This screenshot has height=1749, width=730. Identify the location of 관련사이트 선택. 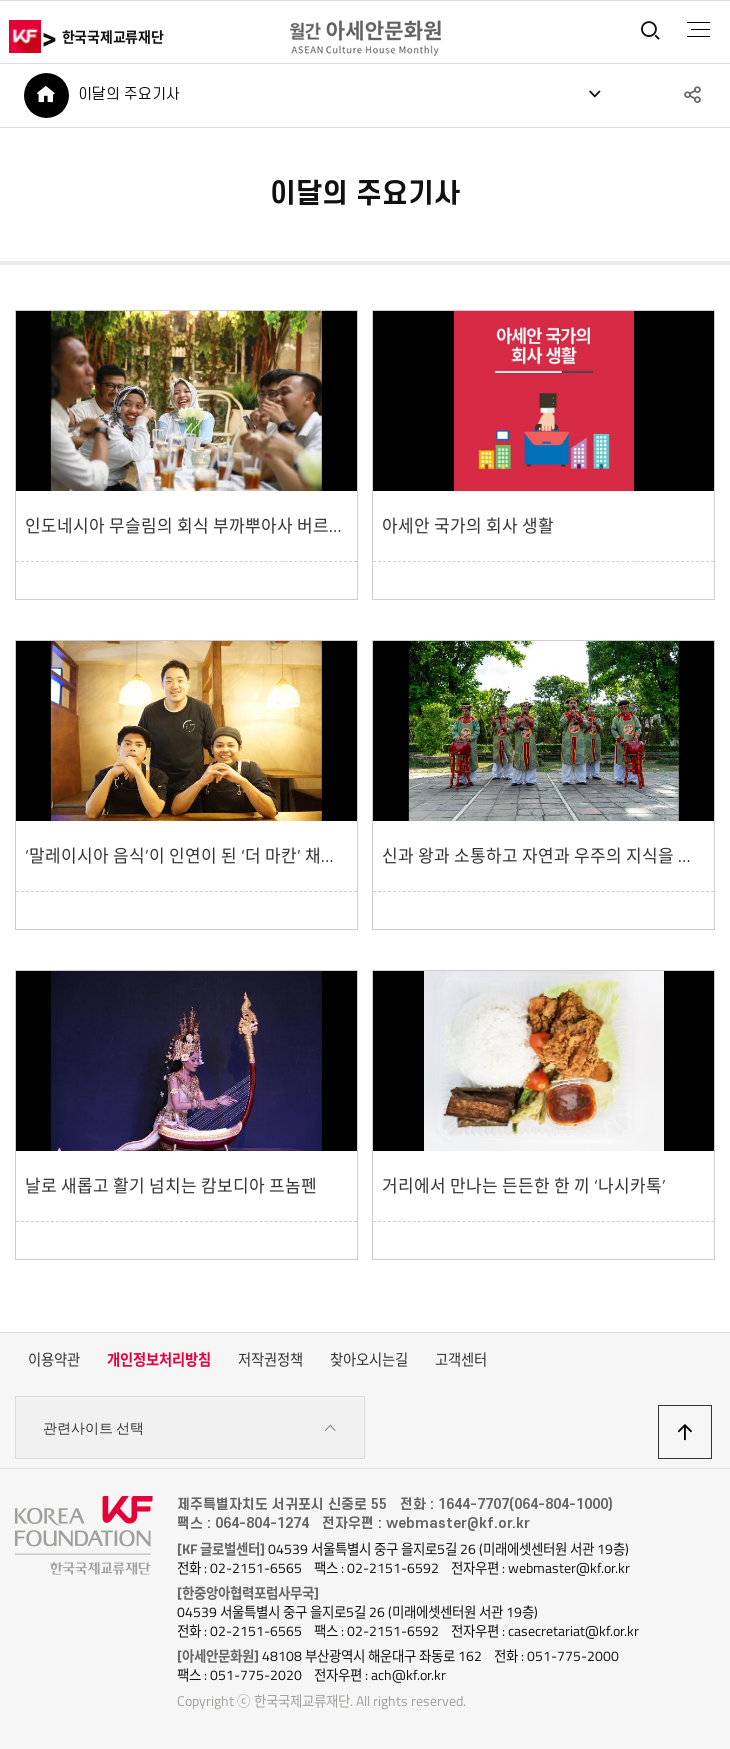
(190, 1428).